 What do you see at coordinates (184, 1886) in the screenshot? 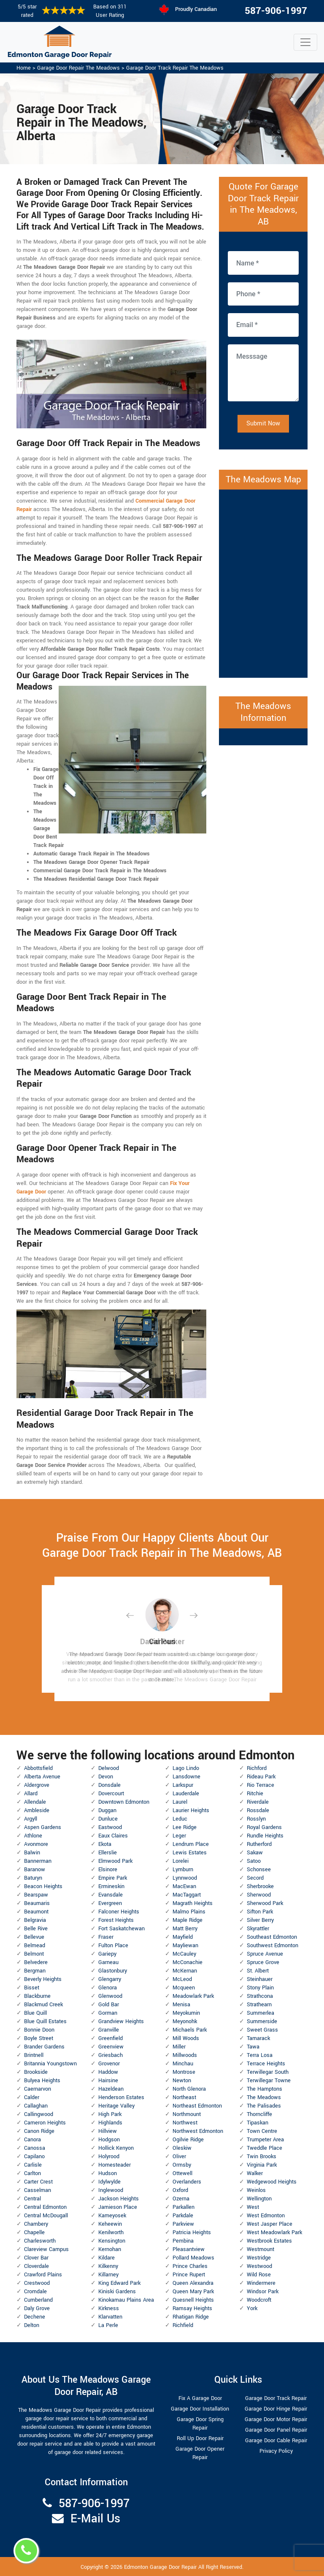
I see `MacEwan` at bounding box center [184, 1886].